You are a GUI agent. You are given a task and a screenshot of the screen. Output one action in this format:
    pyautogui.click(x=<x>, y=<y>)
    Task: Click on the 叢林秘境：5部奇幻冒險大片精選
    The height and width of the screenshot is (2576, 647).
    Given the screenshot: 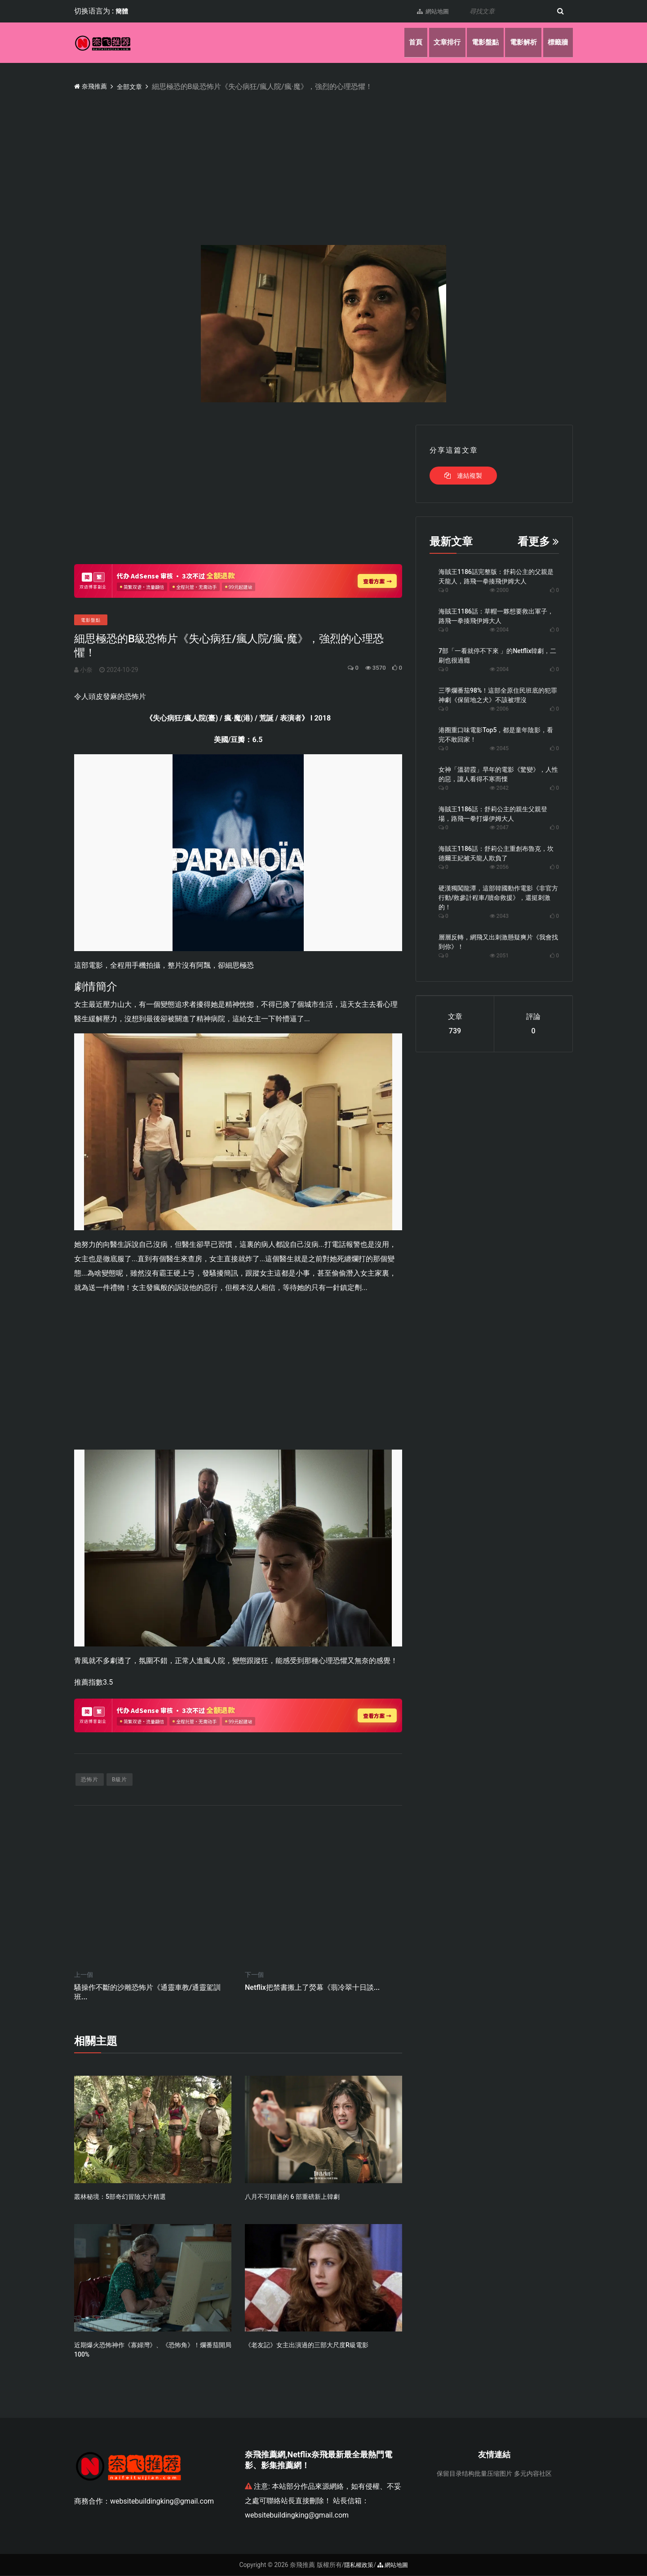 What is the action you would take?
    pyautogui.click(x=120, y=2197)
    